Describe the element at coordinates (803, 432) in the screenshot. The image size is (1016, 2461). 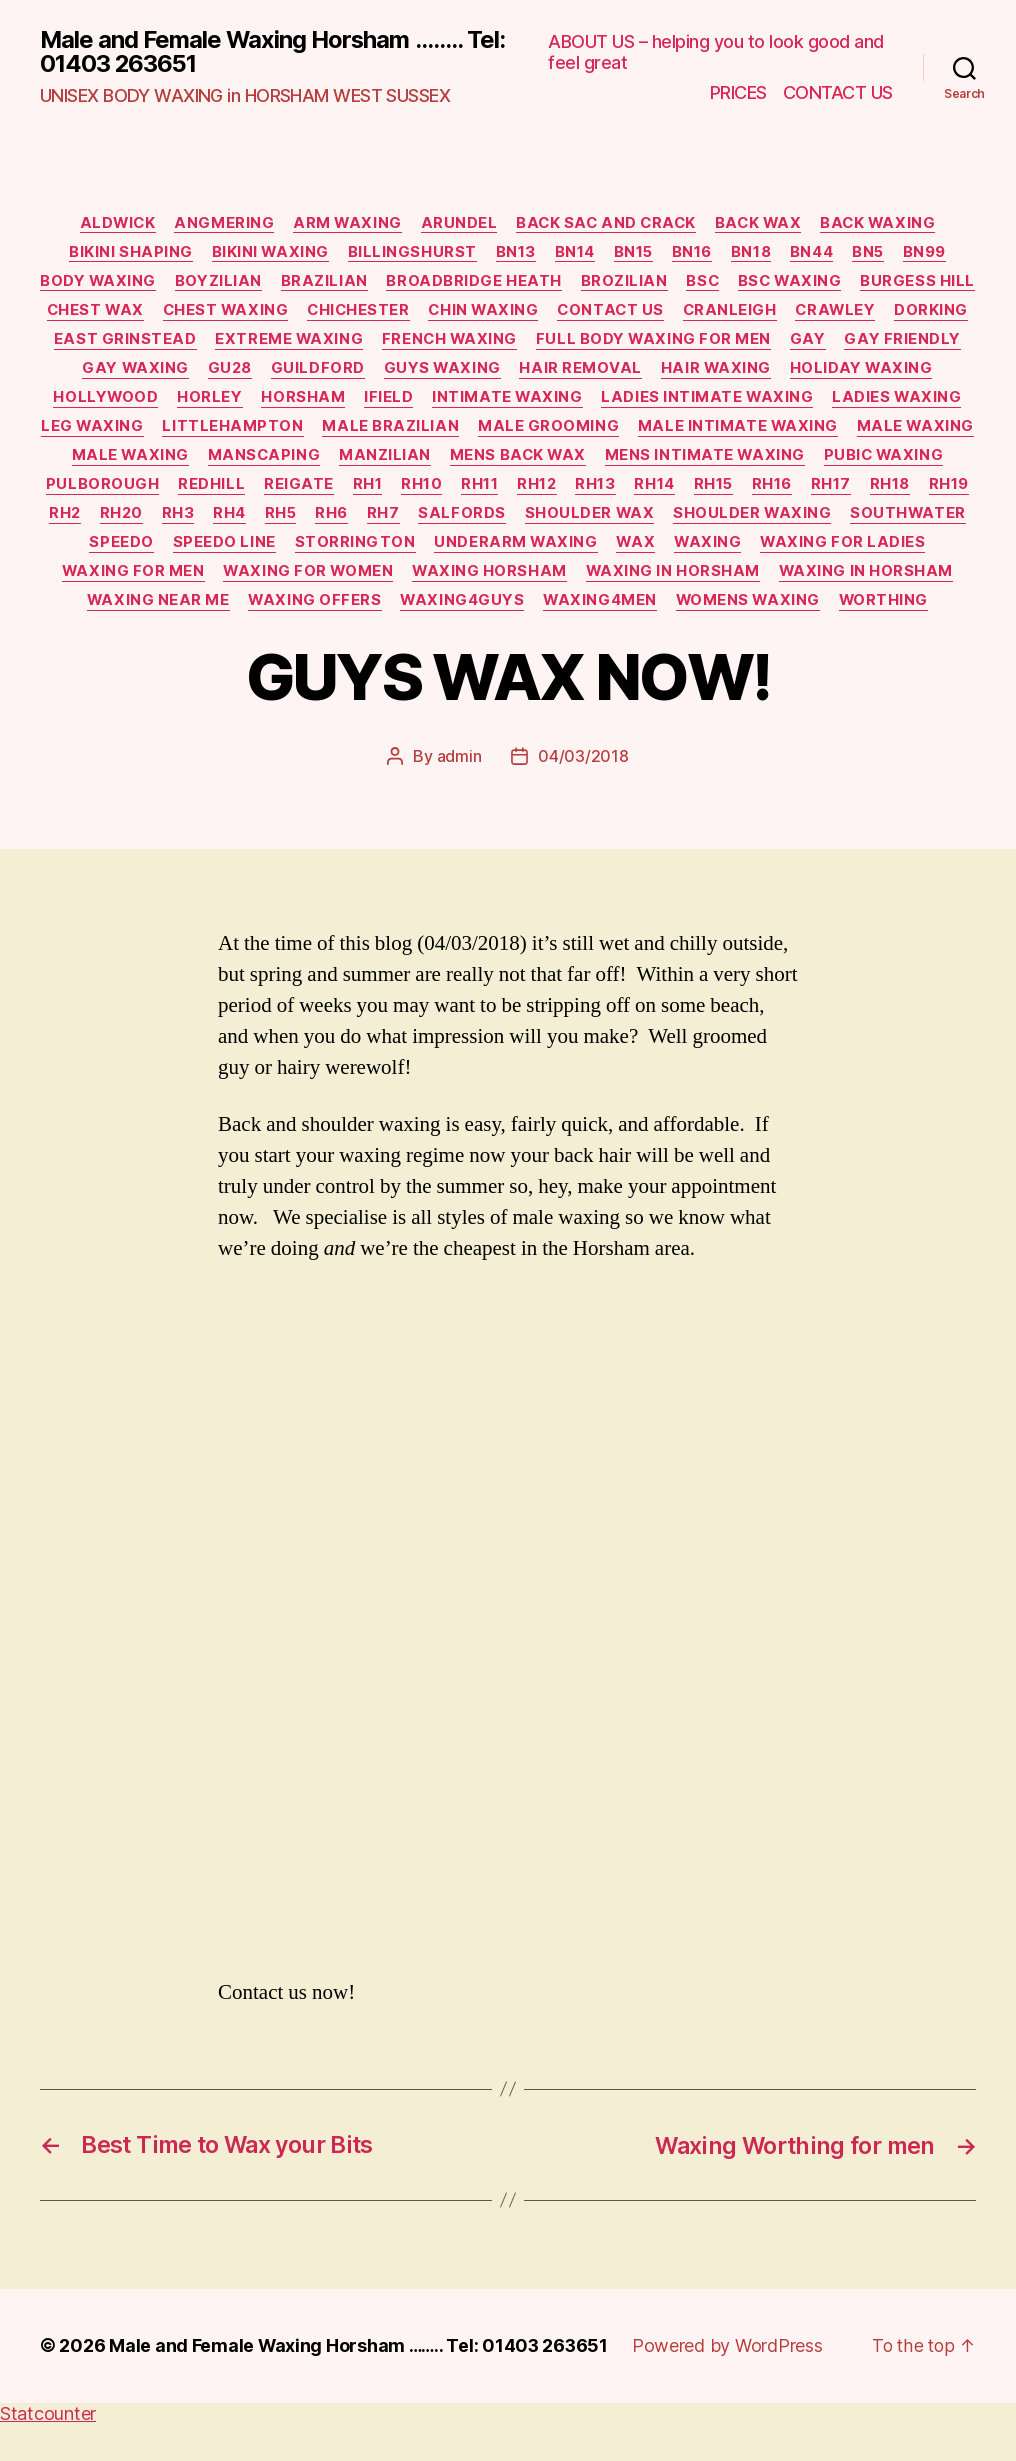
I see `male grooming` at that location.